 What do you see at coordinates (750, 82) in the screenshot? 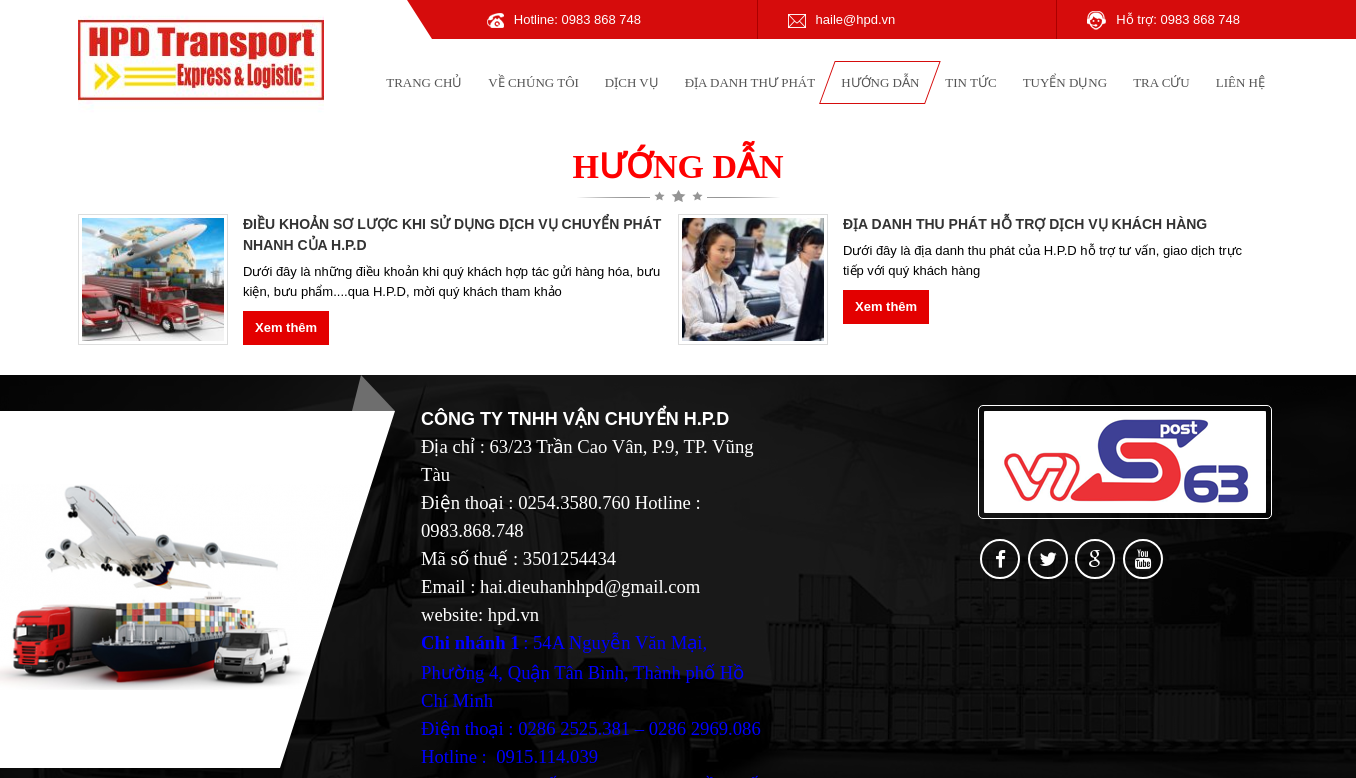
I see `Địa danh thư phát` at bounding box center [750, 82].